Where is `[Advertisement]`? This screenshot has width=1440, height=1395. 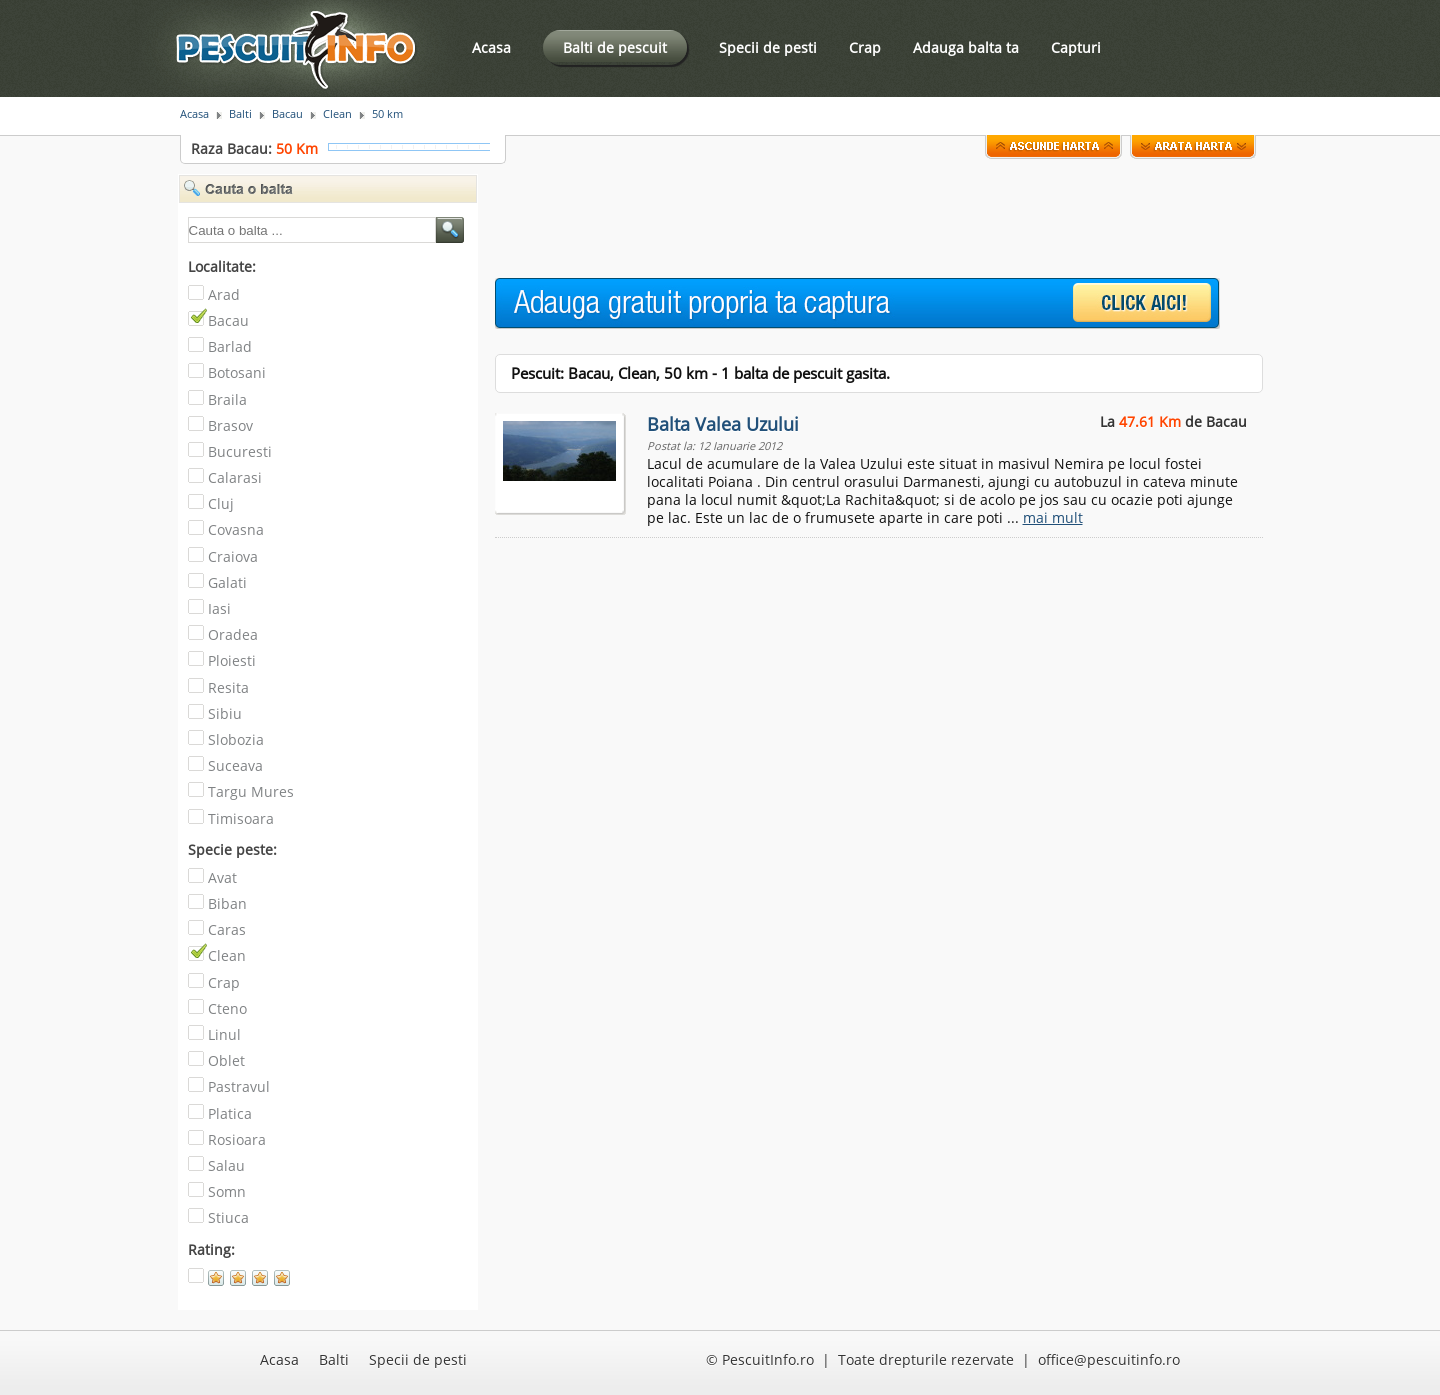
[Advertisement] is located at coordinates (859, 219).